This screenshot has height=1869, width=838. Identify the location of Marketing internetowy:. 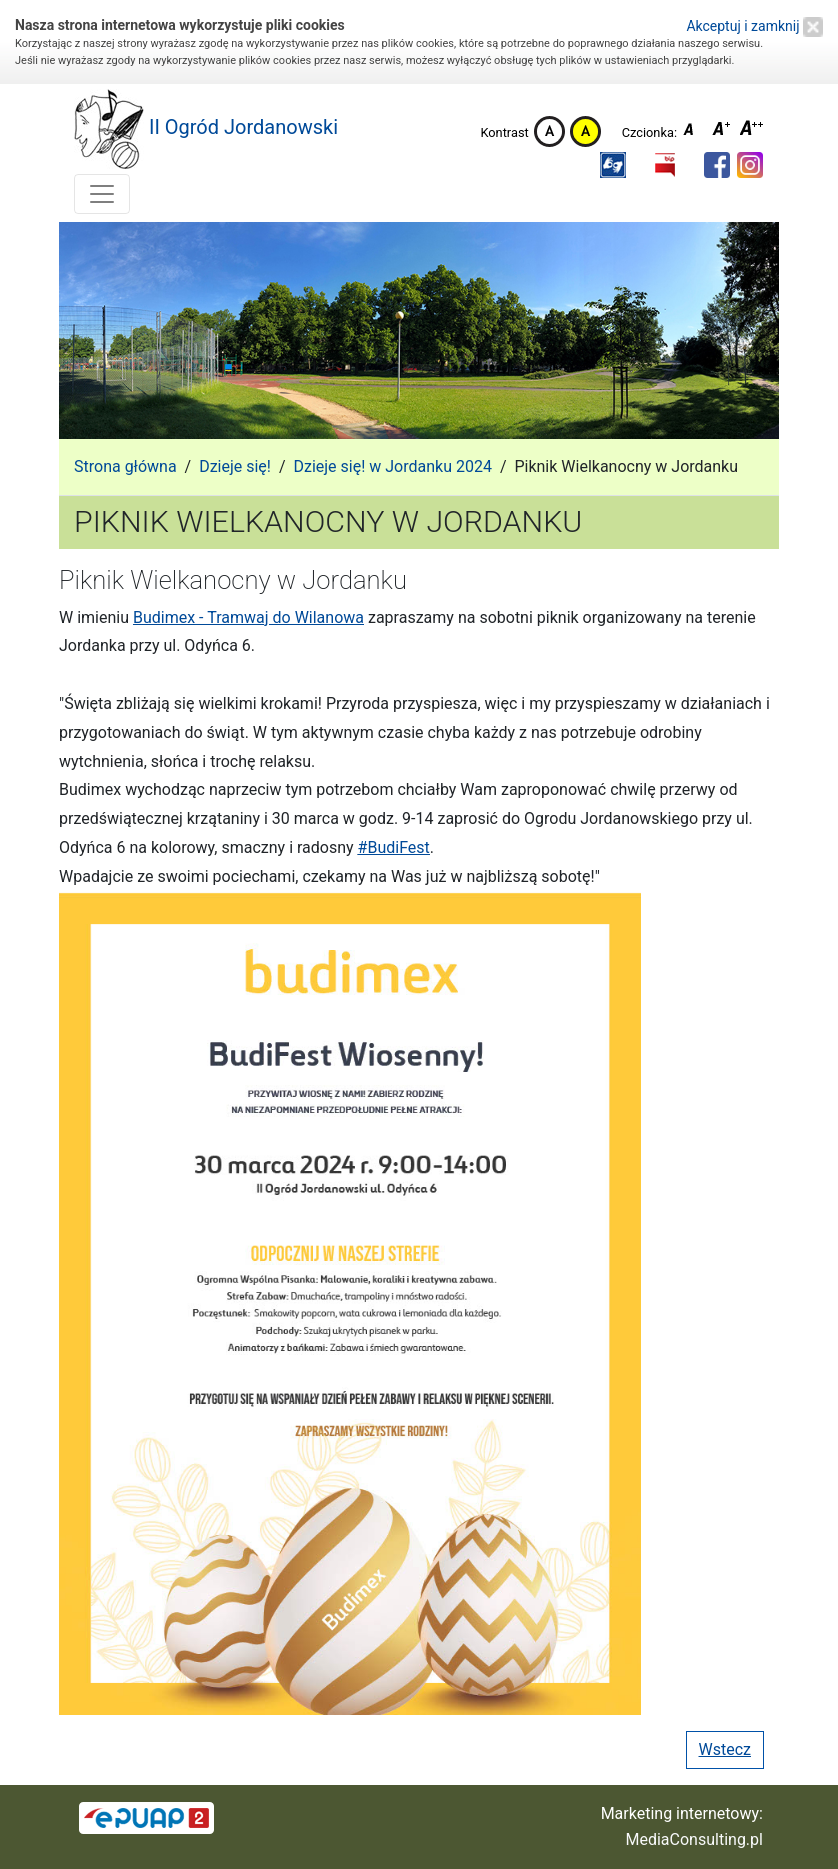
(682, 1813).